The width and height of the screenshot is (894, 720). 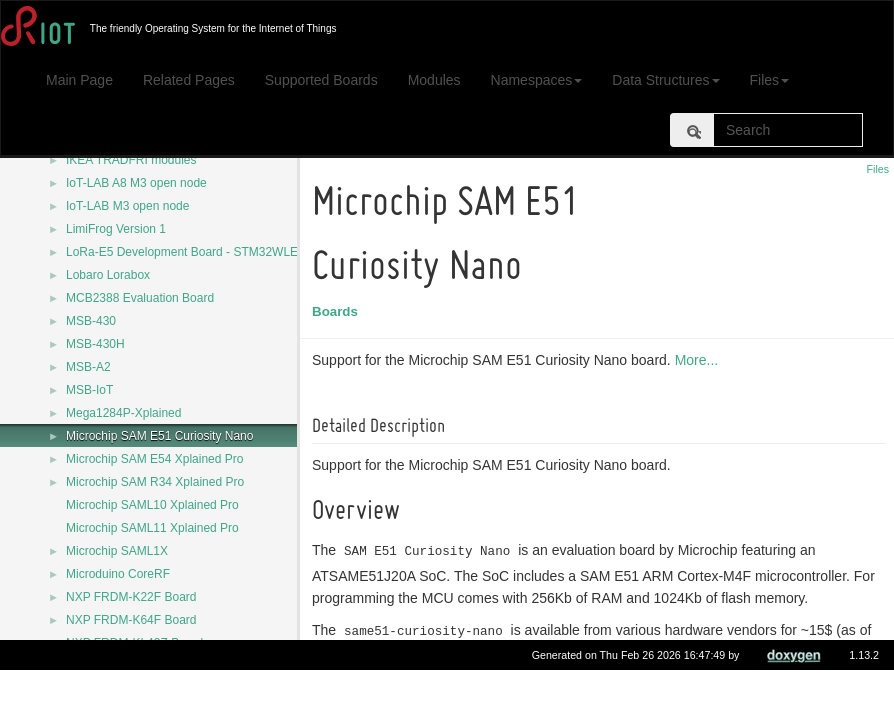 What do you see at coordinates (770, 80) in the screenshot?
I see `Files` at bounding box center [770, 80].